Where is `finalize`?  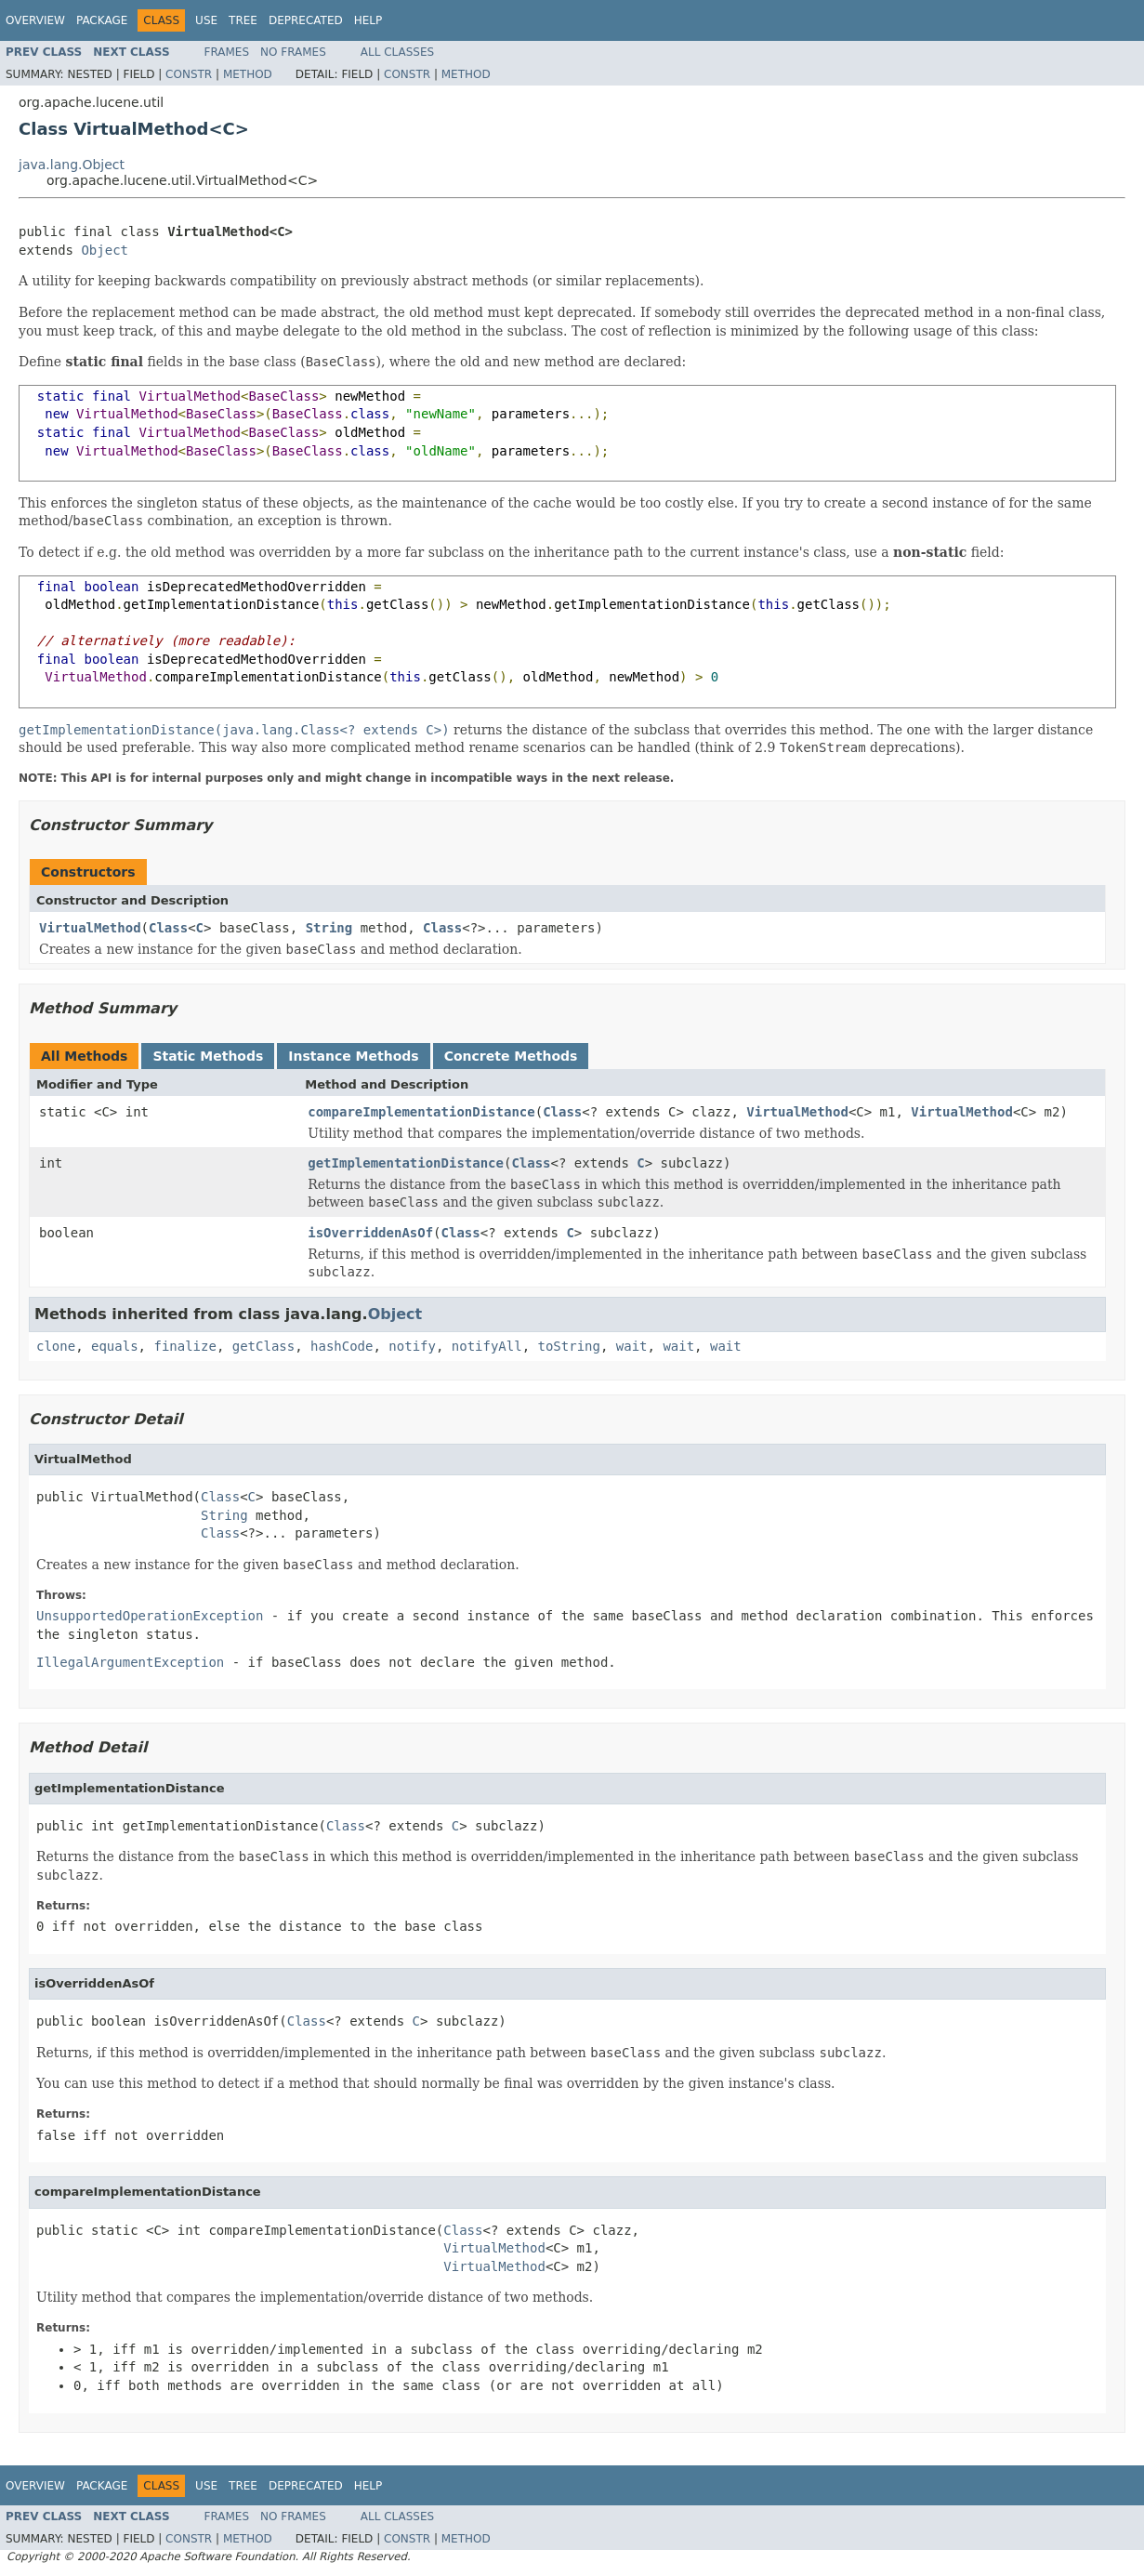 finalize is located at coordinates (184, 1346).